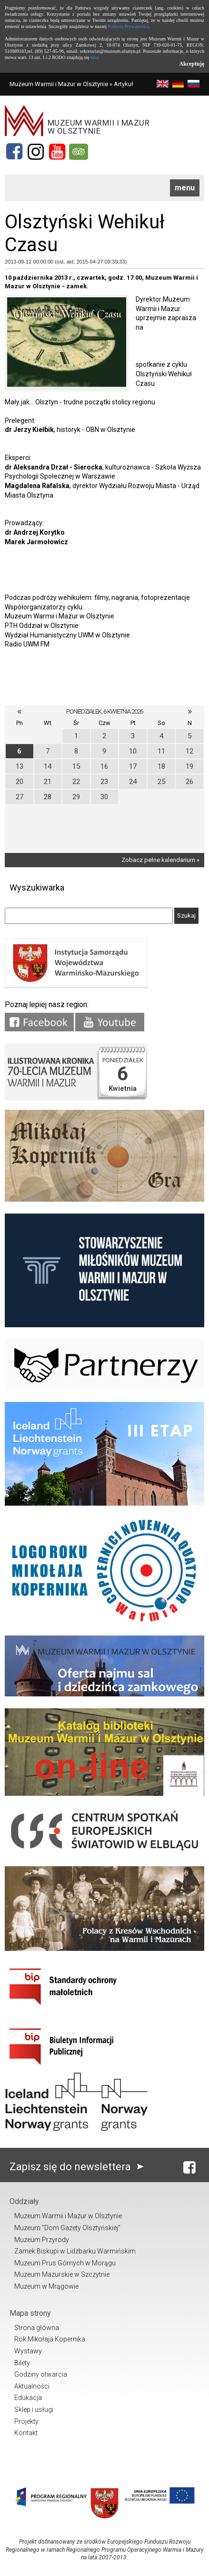 This screenshot has width=209, height=2576. I want to click on Zapisz się do newslettera, so click(79, 2167).